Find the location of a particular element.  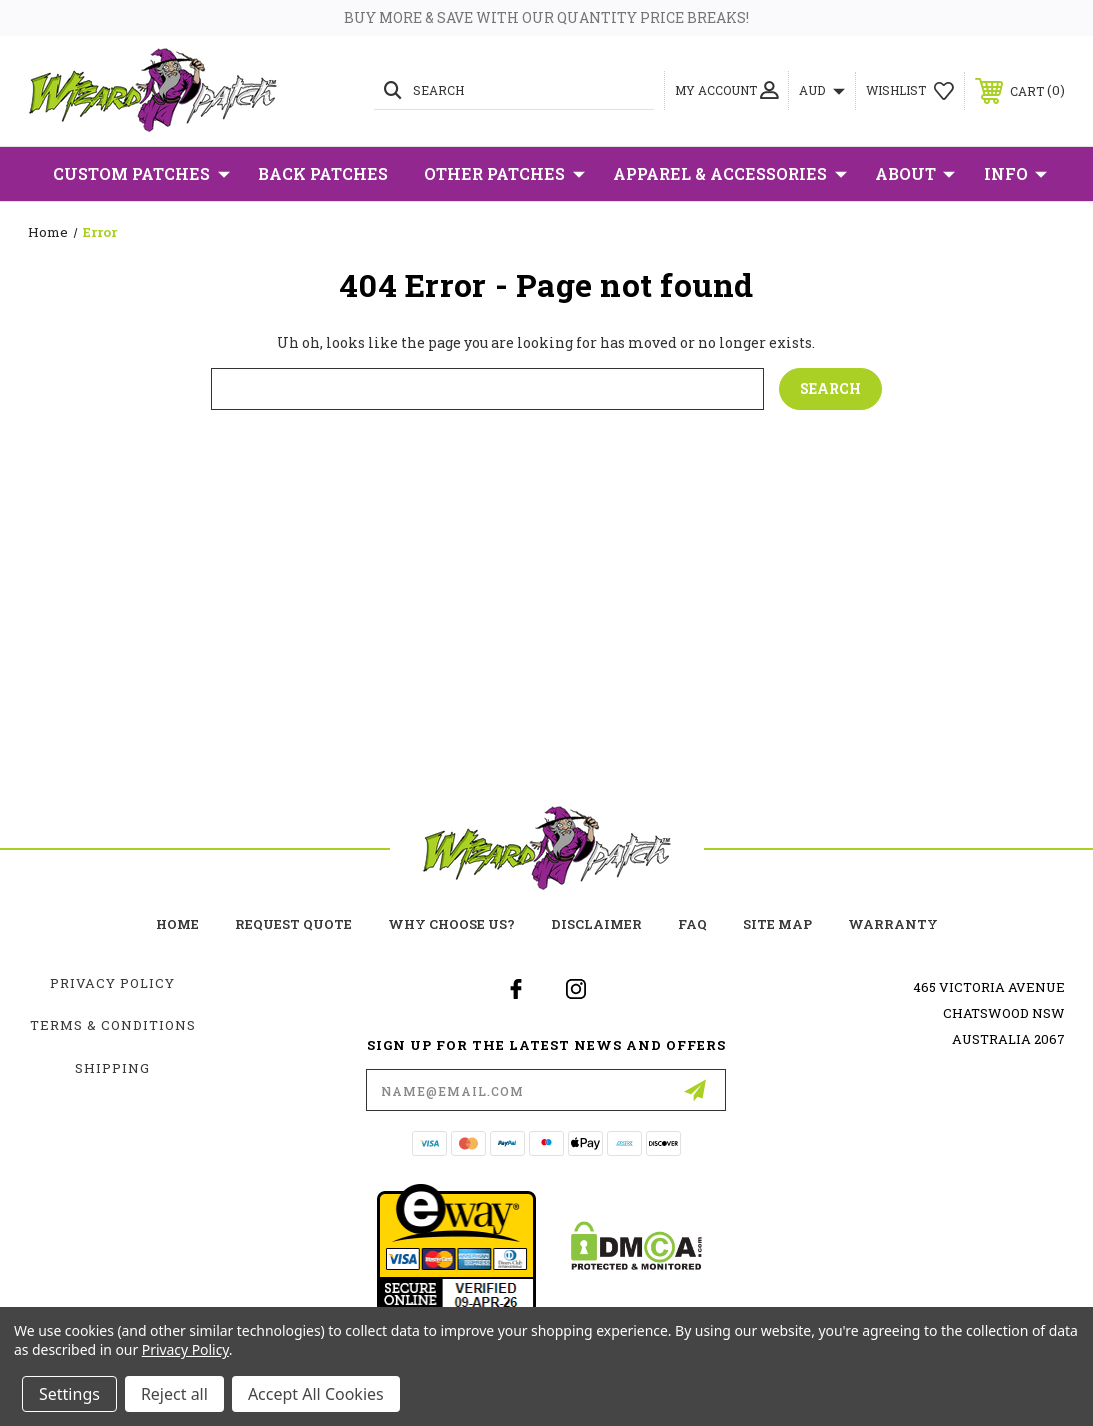

Back Patches is located at coordinates (323, 173).